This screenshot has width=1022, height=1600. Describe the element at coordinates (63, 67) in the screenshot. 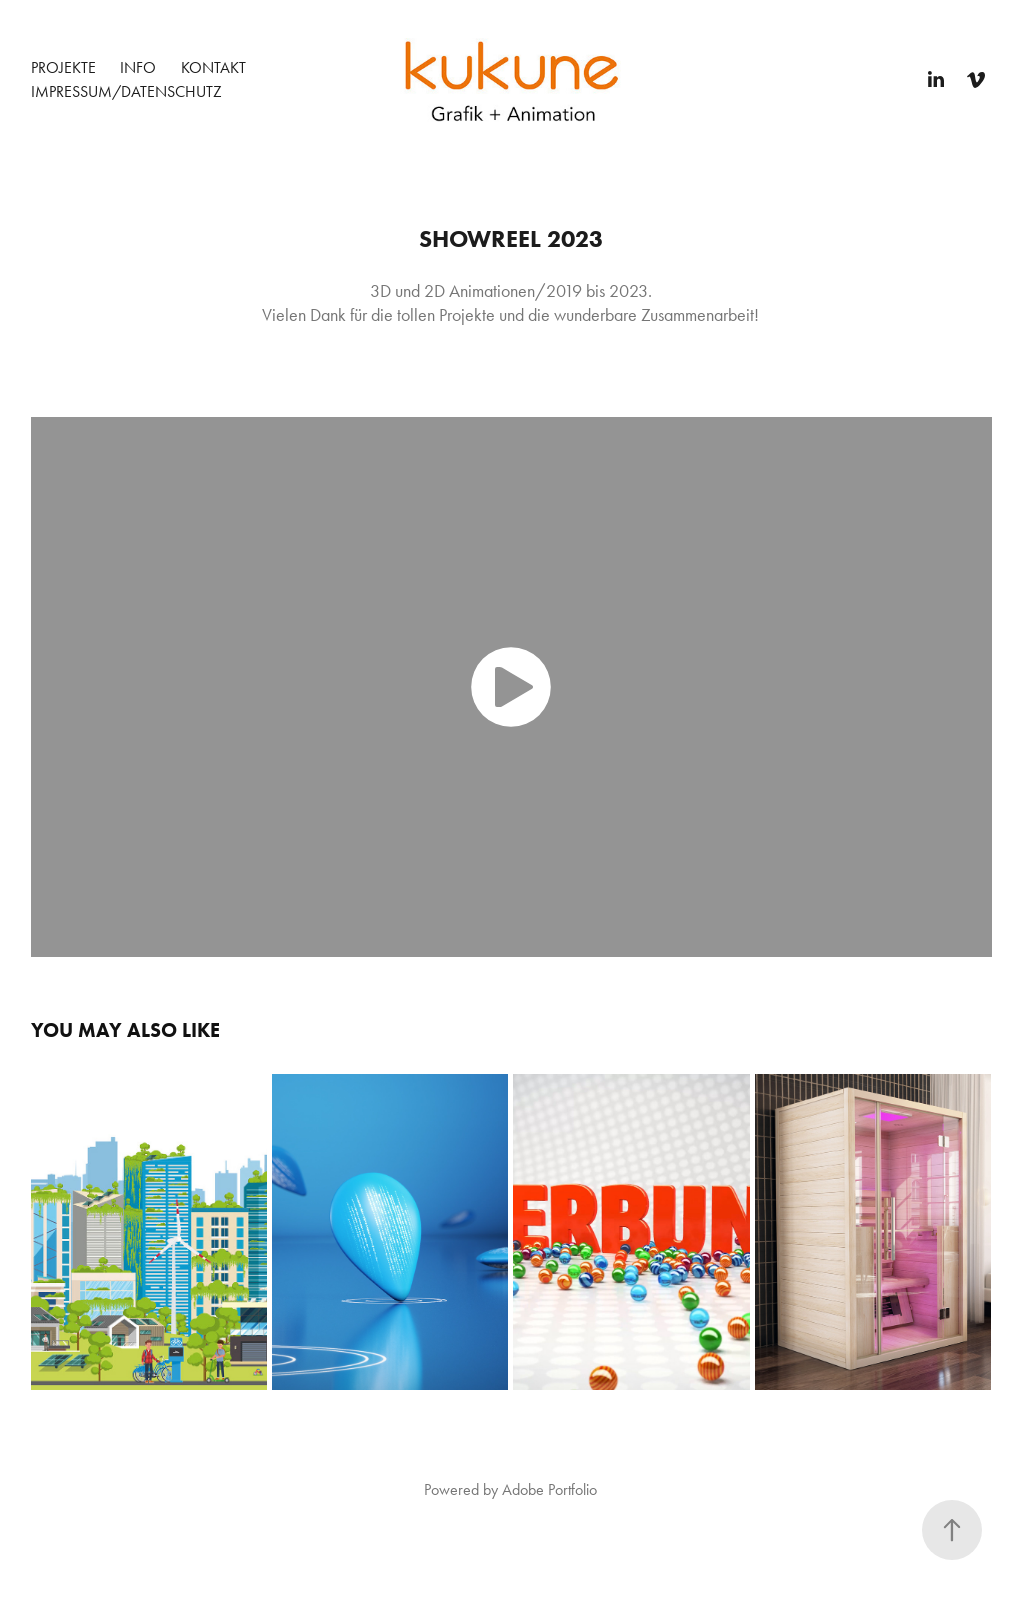

I see `Projekte` at that location.